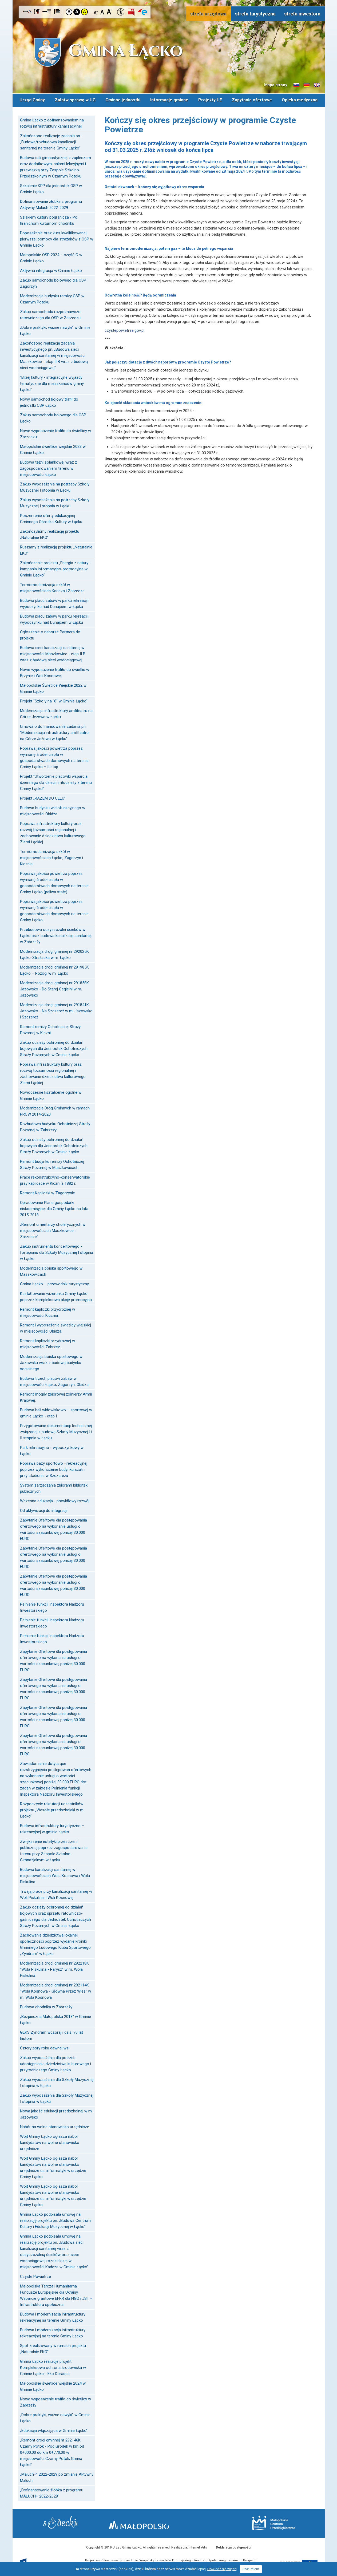  What do you see at coordinates (56, 1430) in the screenshot?
I see `Przygotowanie dokumentacji technicznej związanej z budową Szkoły Muzycznej I i II stopnia w Łącku.` at bounding box center [56, 1430].